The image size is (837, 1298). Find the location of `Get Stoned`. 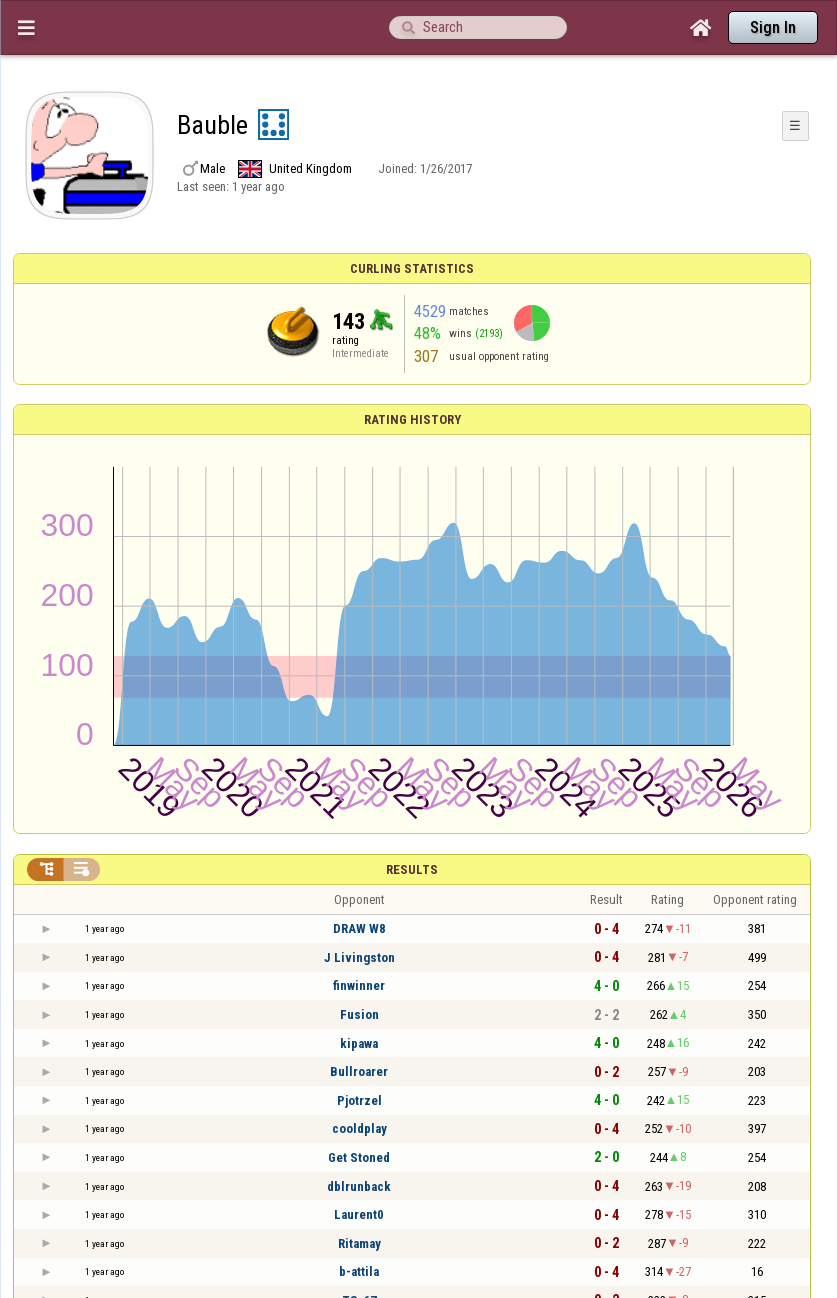

Get Stoned is located at coordinates (359, 1157).